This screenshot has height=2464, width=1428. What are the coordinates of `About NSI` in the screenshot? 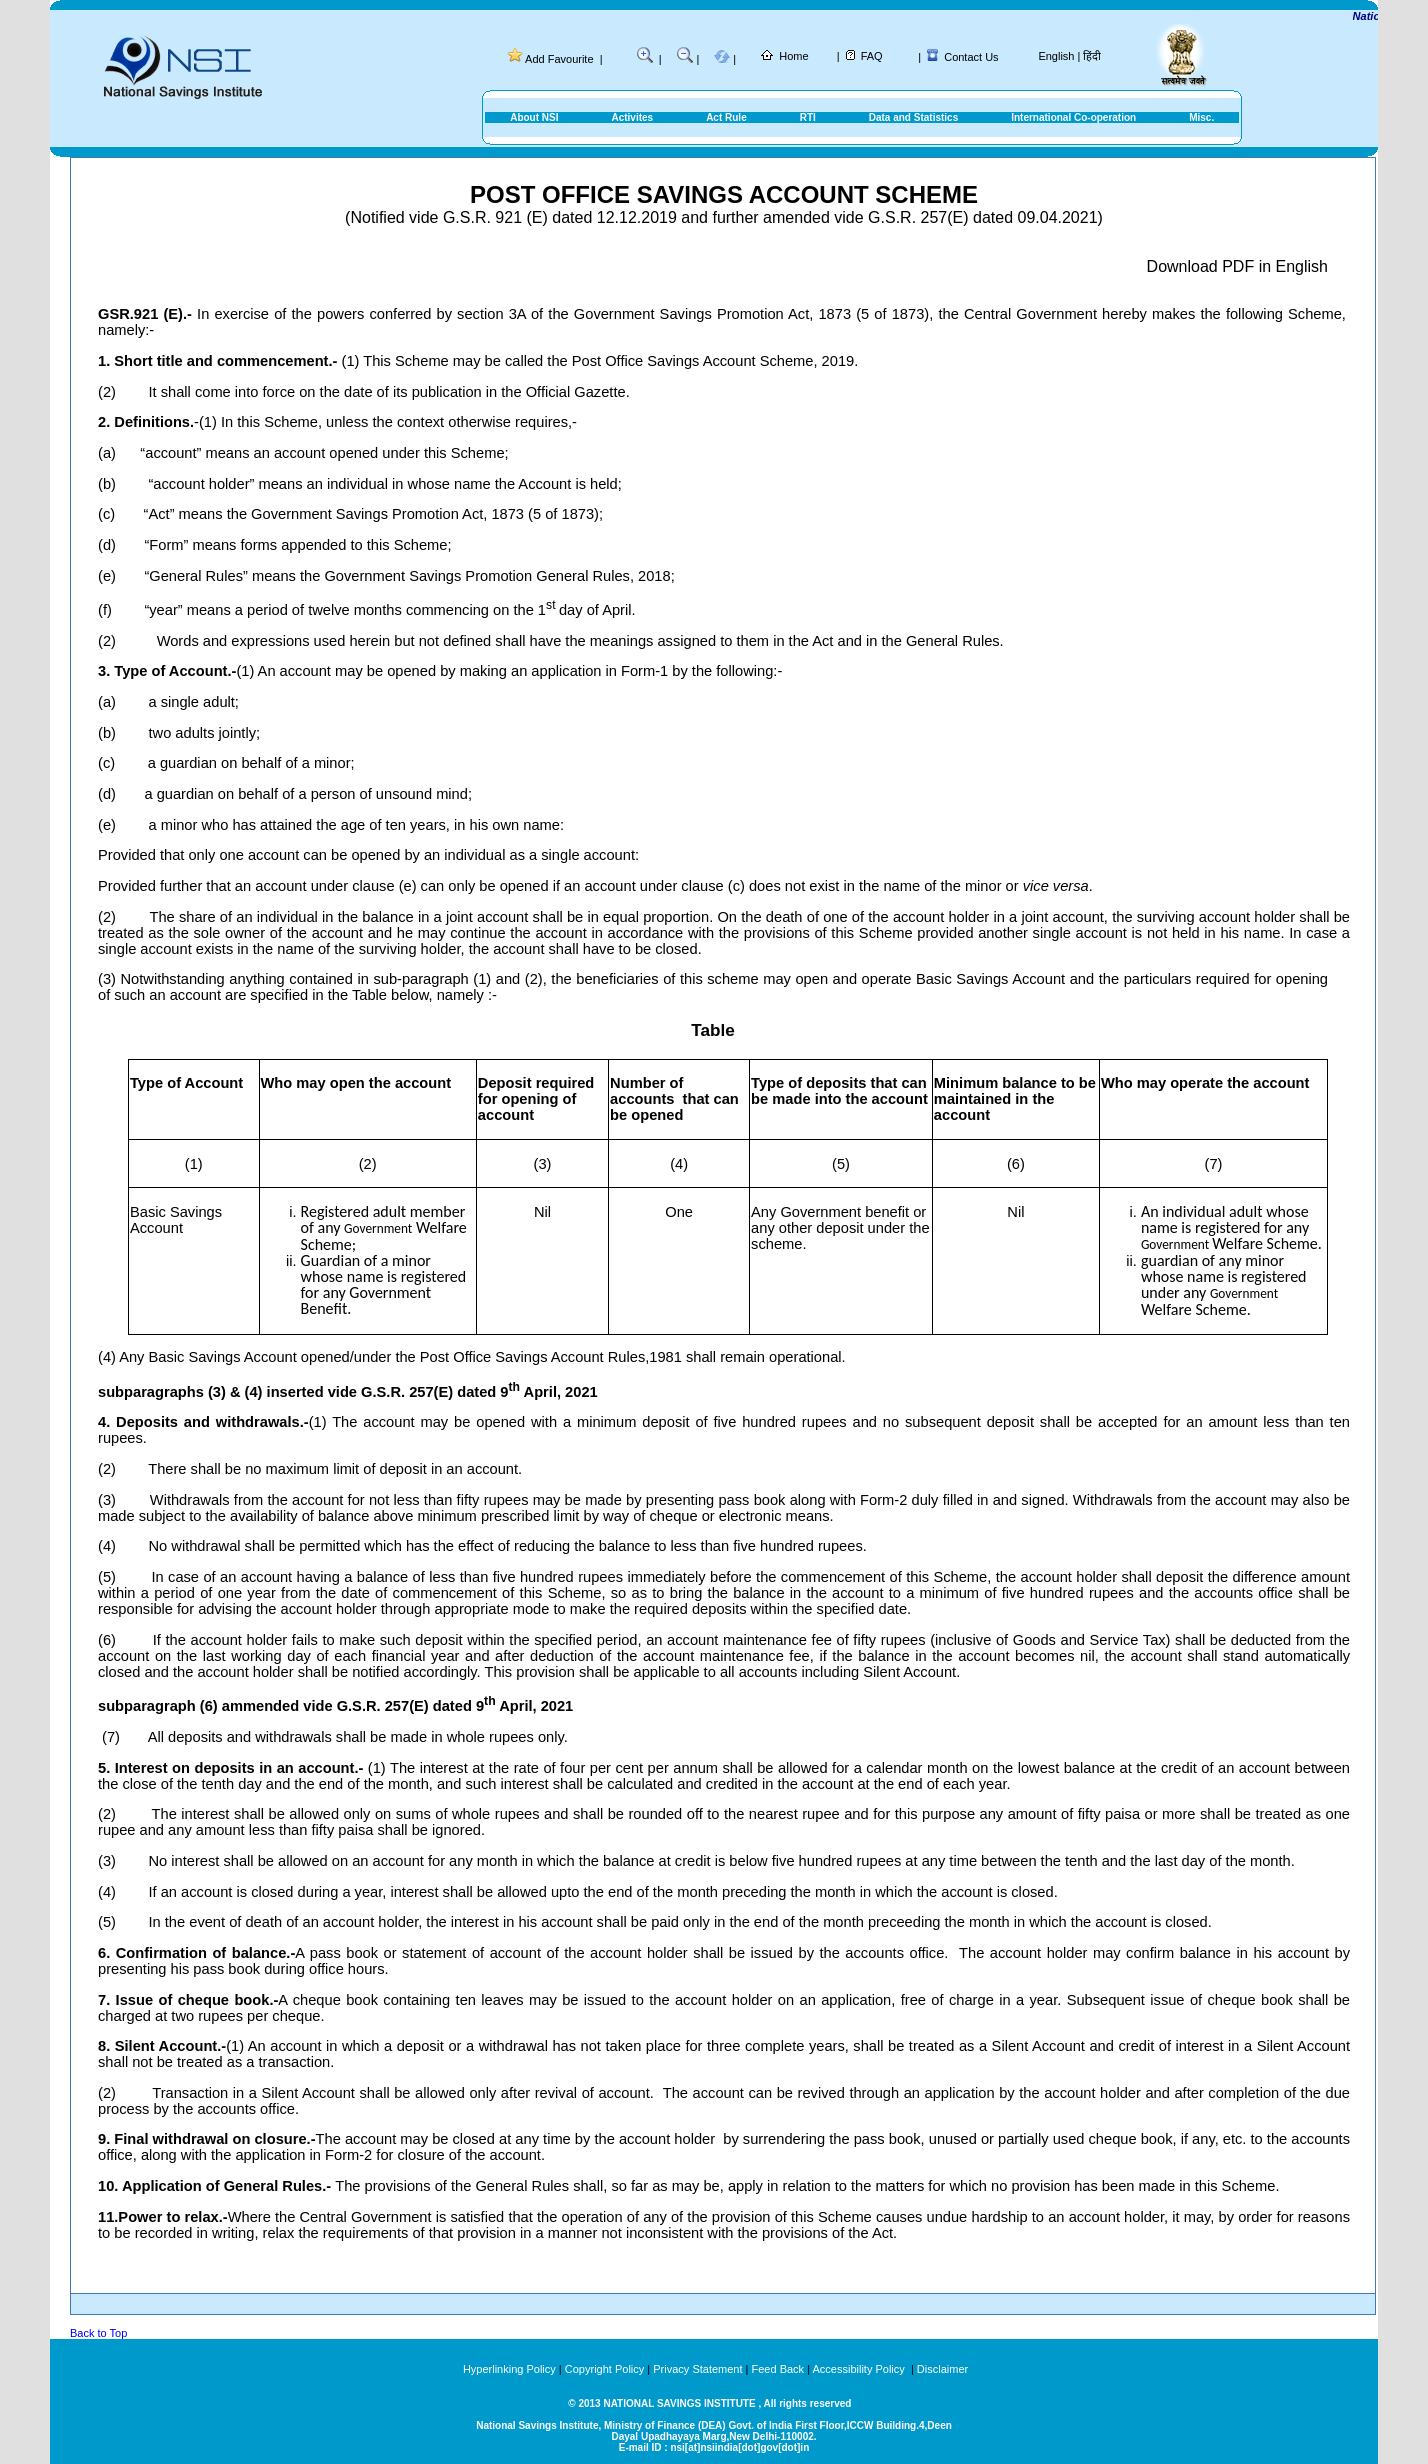 It's located at (534, 117).